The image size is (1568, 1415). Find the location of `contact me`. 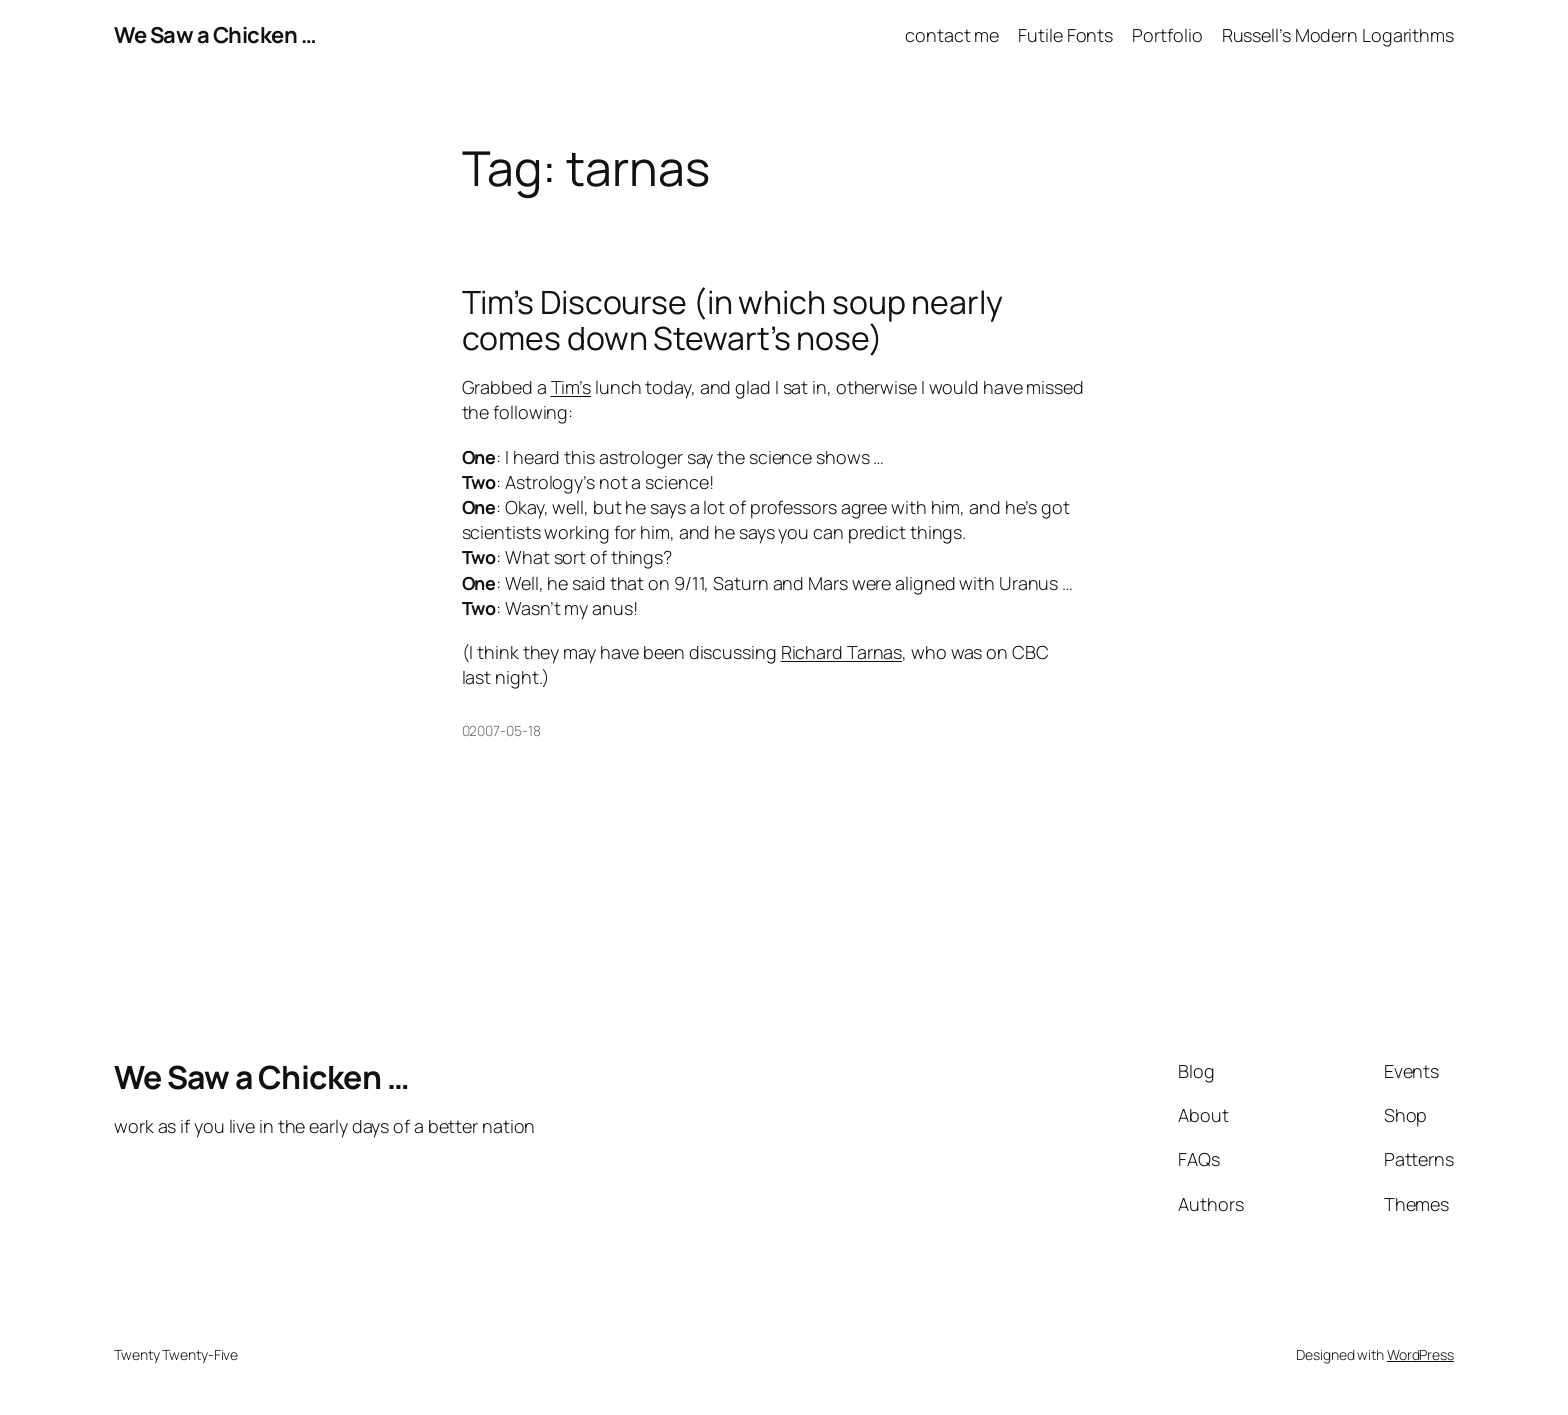

contact me is located at coordinates (952, 35).